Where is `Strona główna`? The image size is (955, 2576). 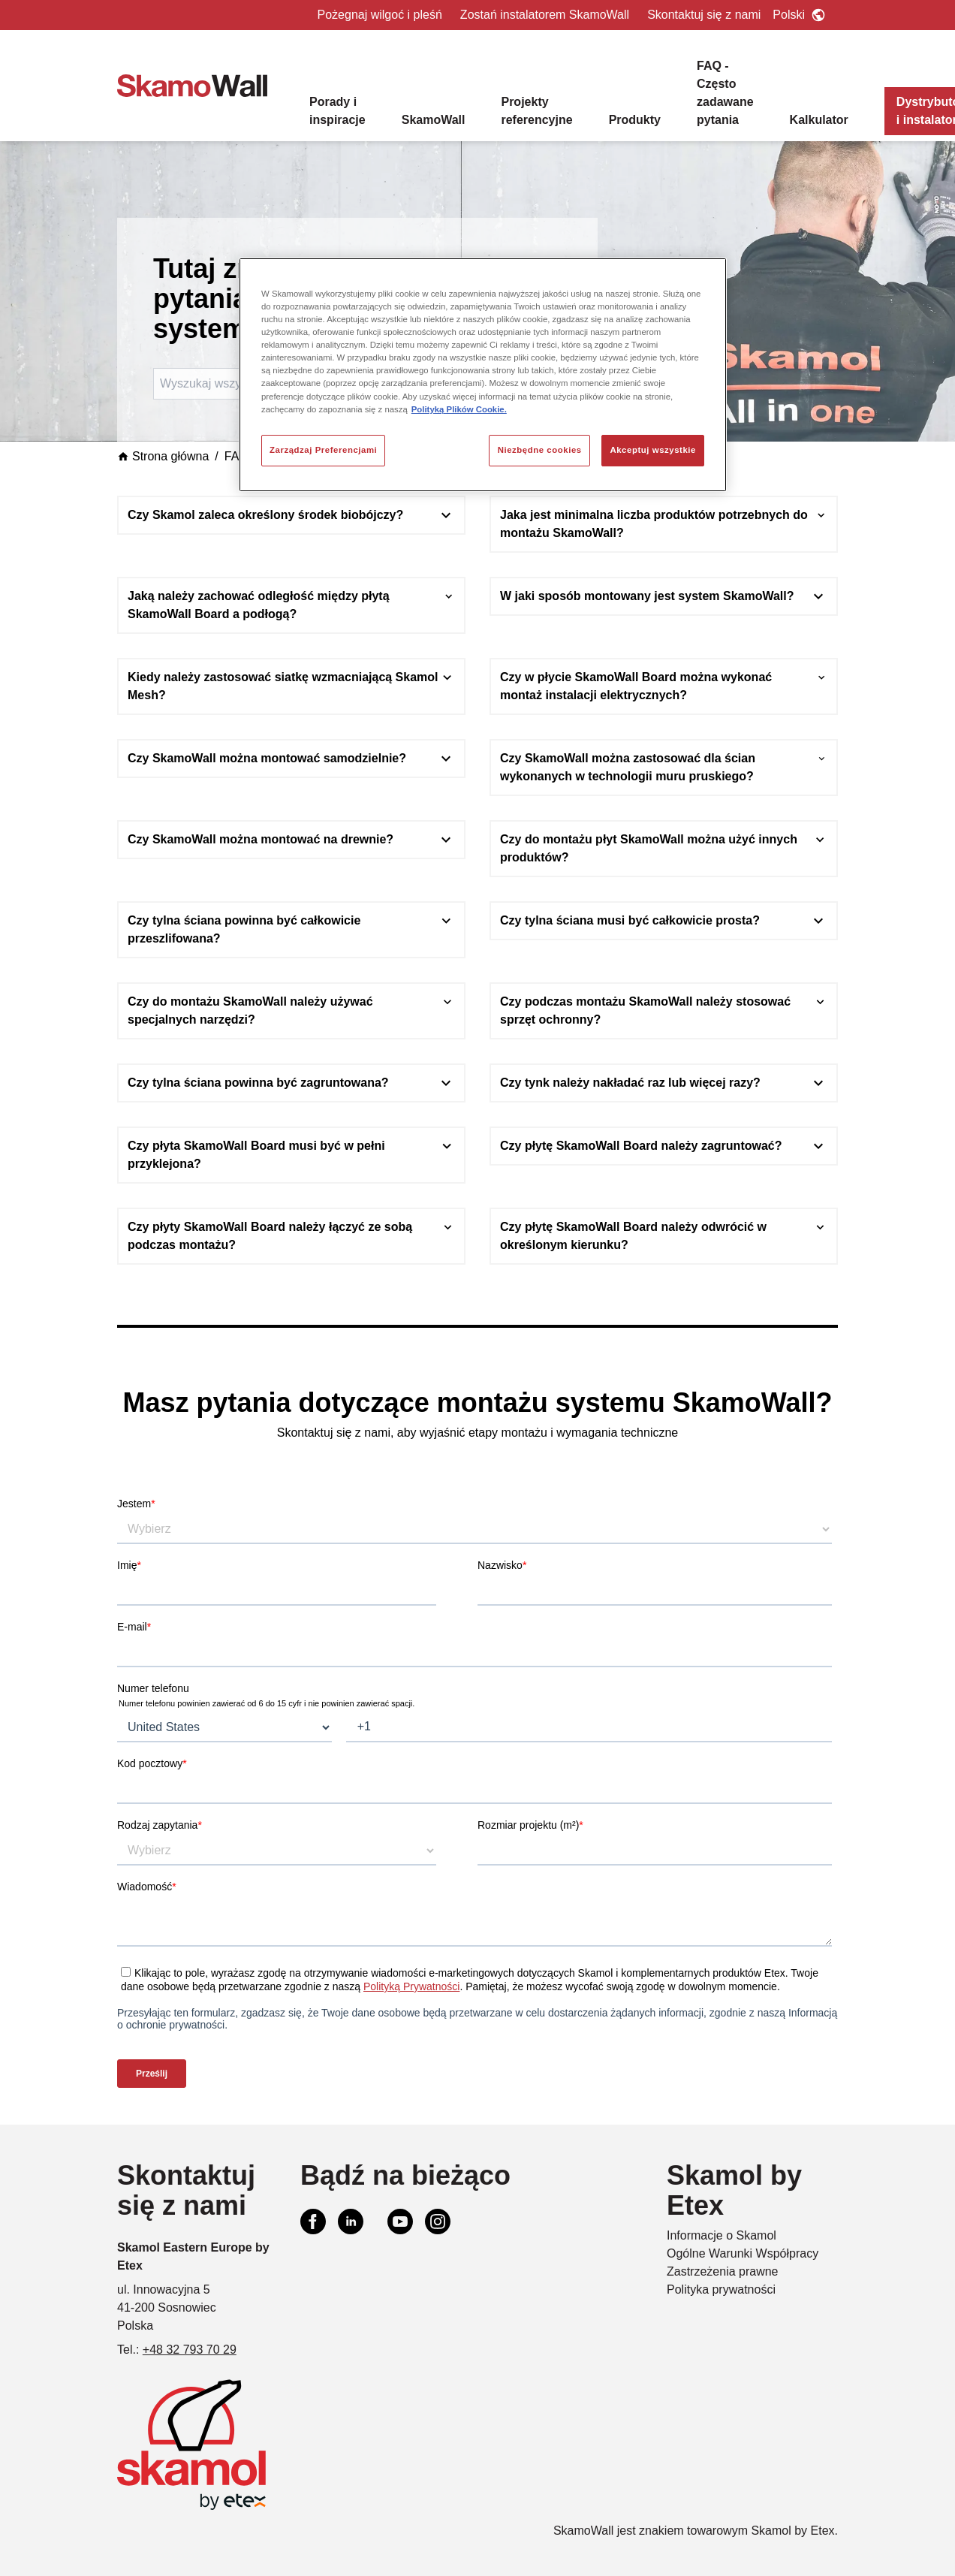 Strona główna is located at coordinates (163, 456).